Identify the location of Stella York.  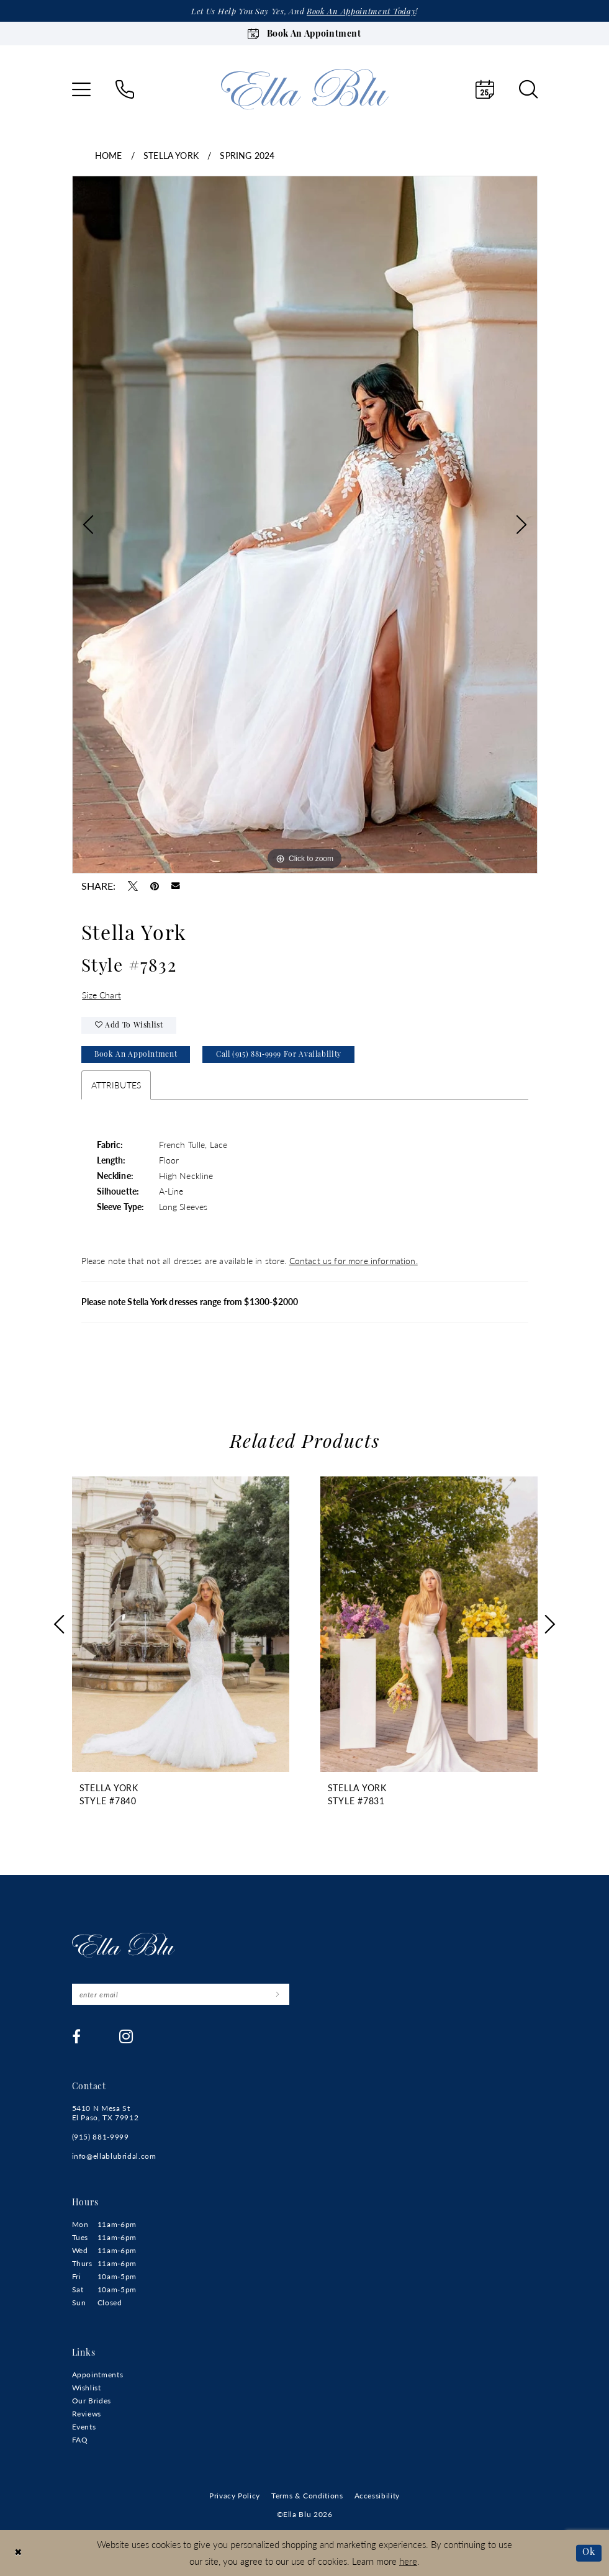
(171, 155).